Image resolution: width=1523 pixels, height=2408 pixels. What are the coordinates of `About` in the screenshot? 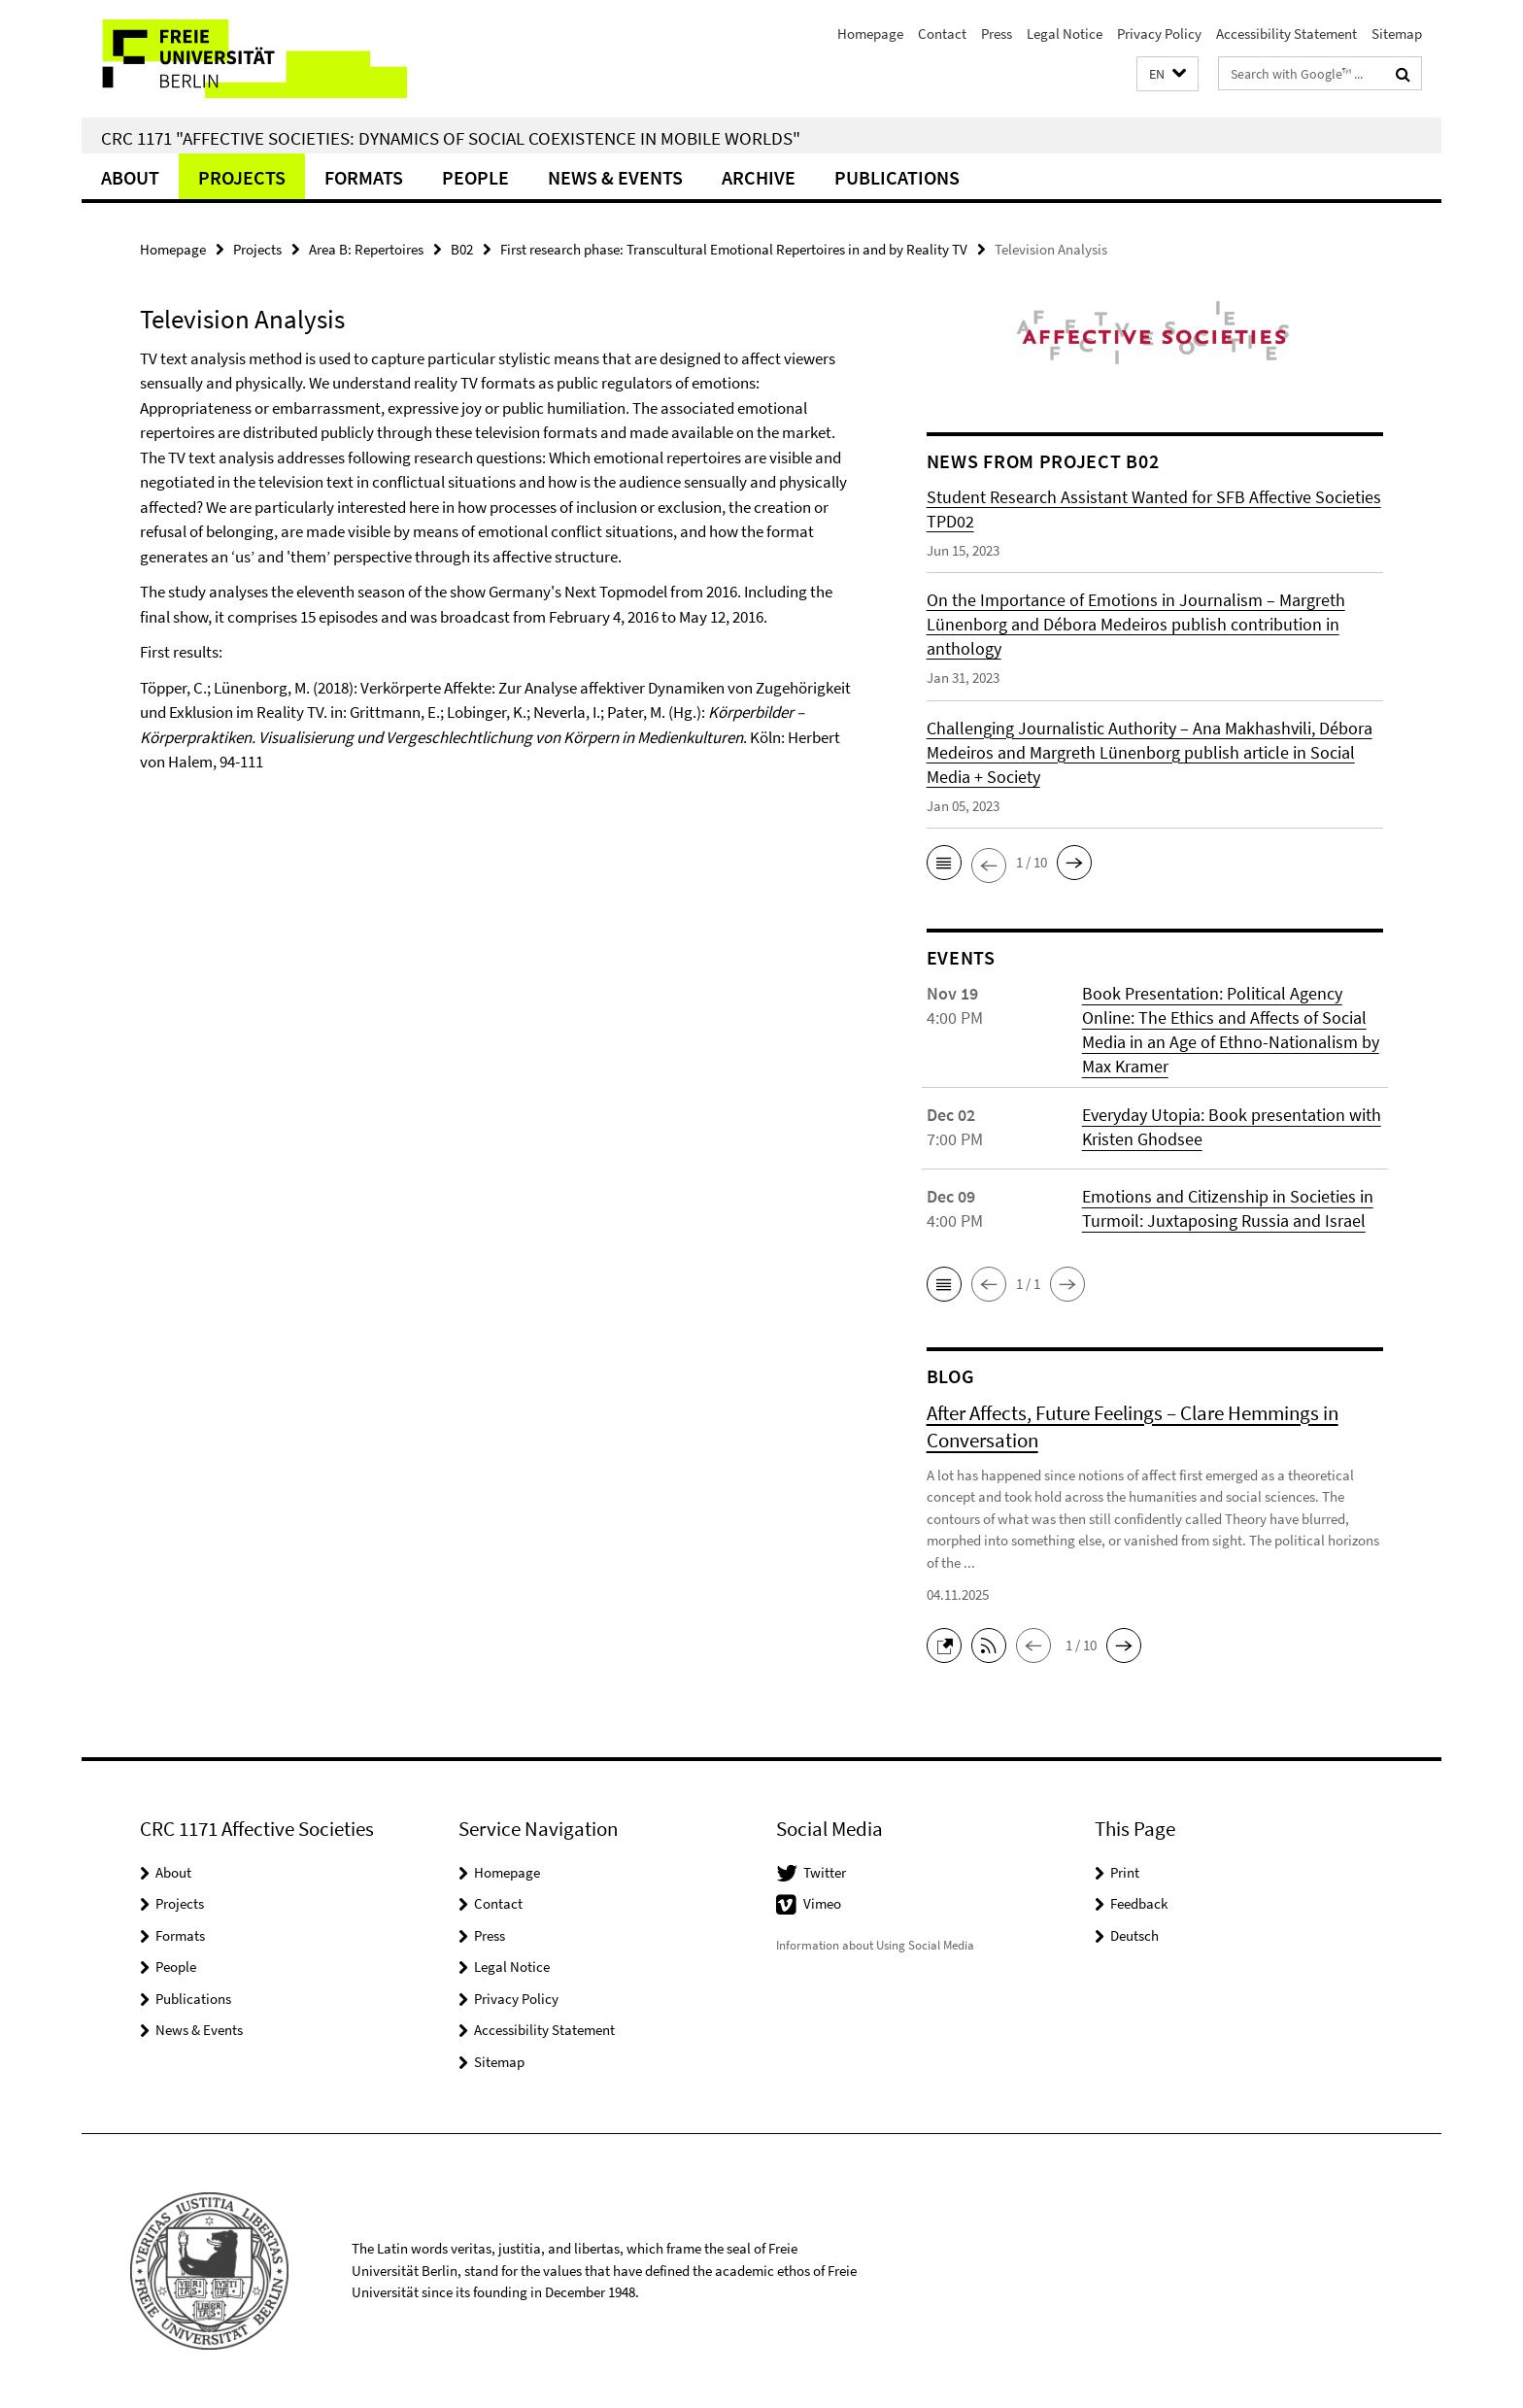 It's located at (130, 177).